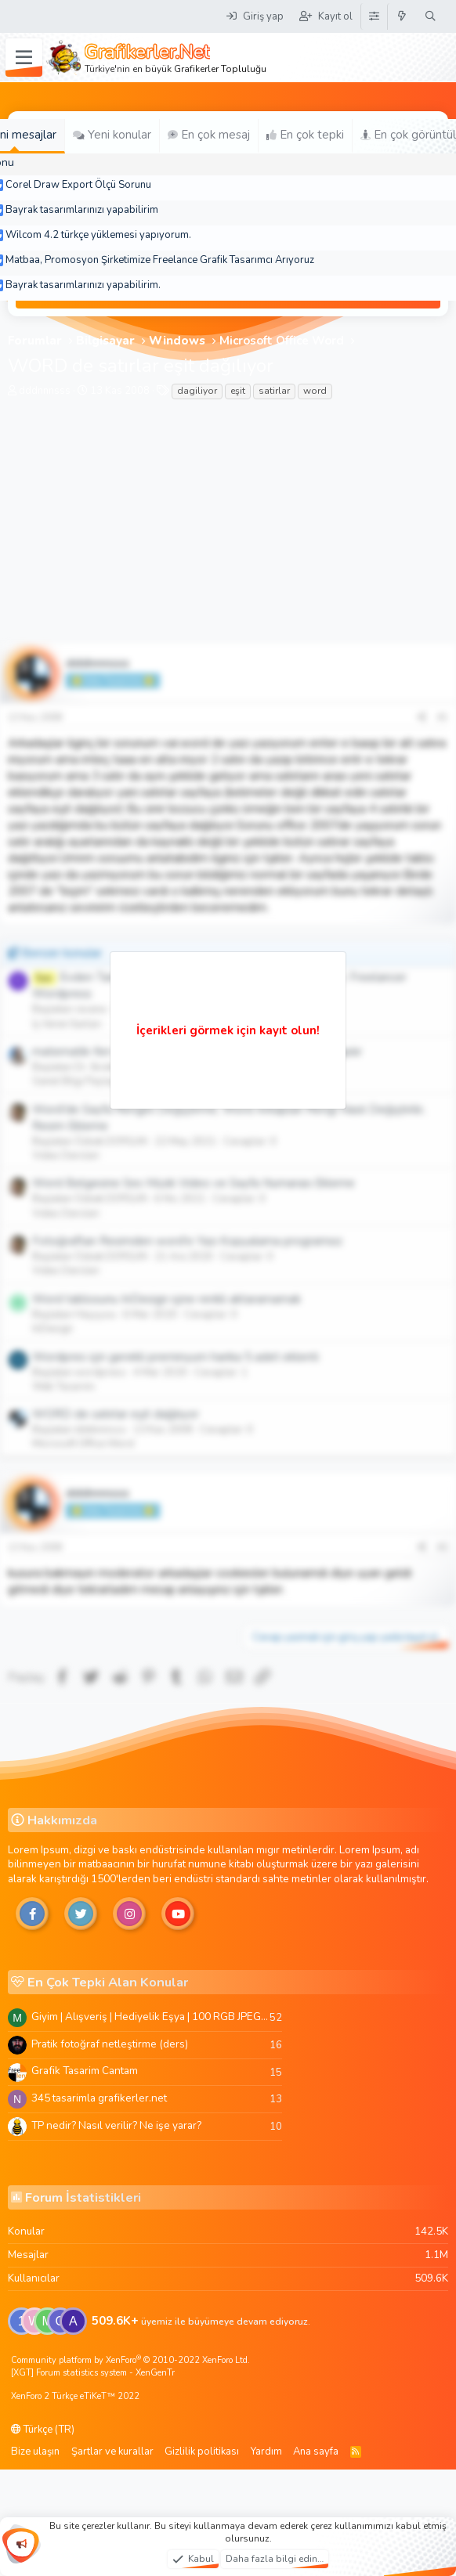  I want to click on Ana sayfa, so click(315, 2451).